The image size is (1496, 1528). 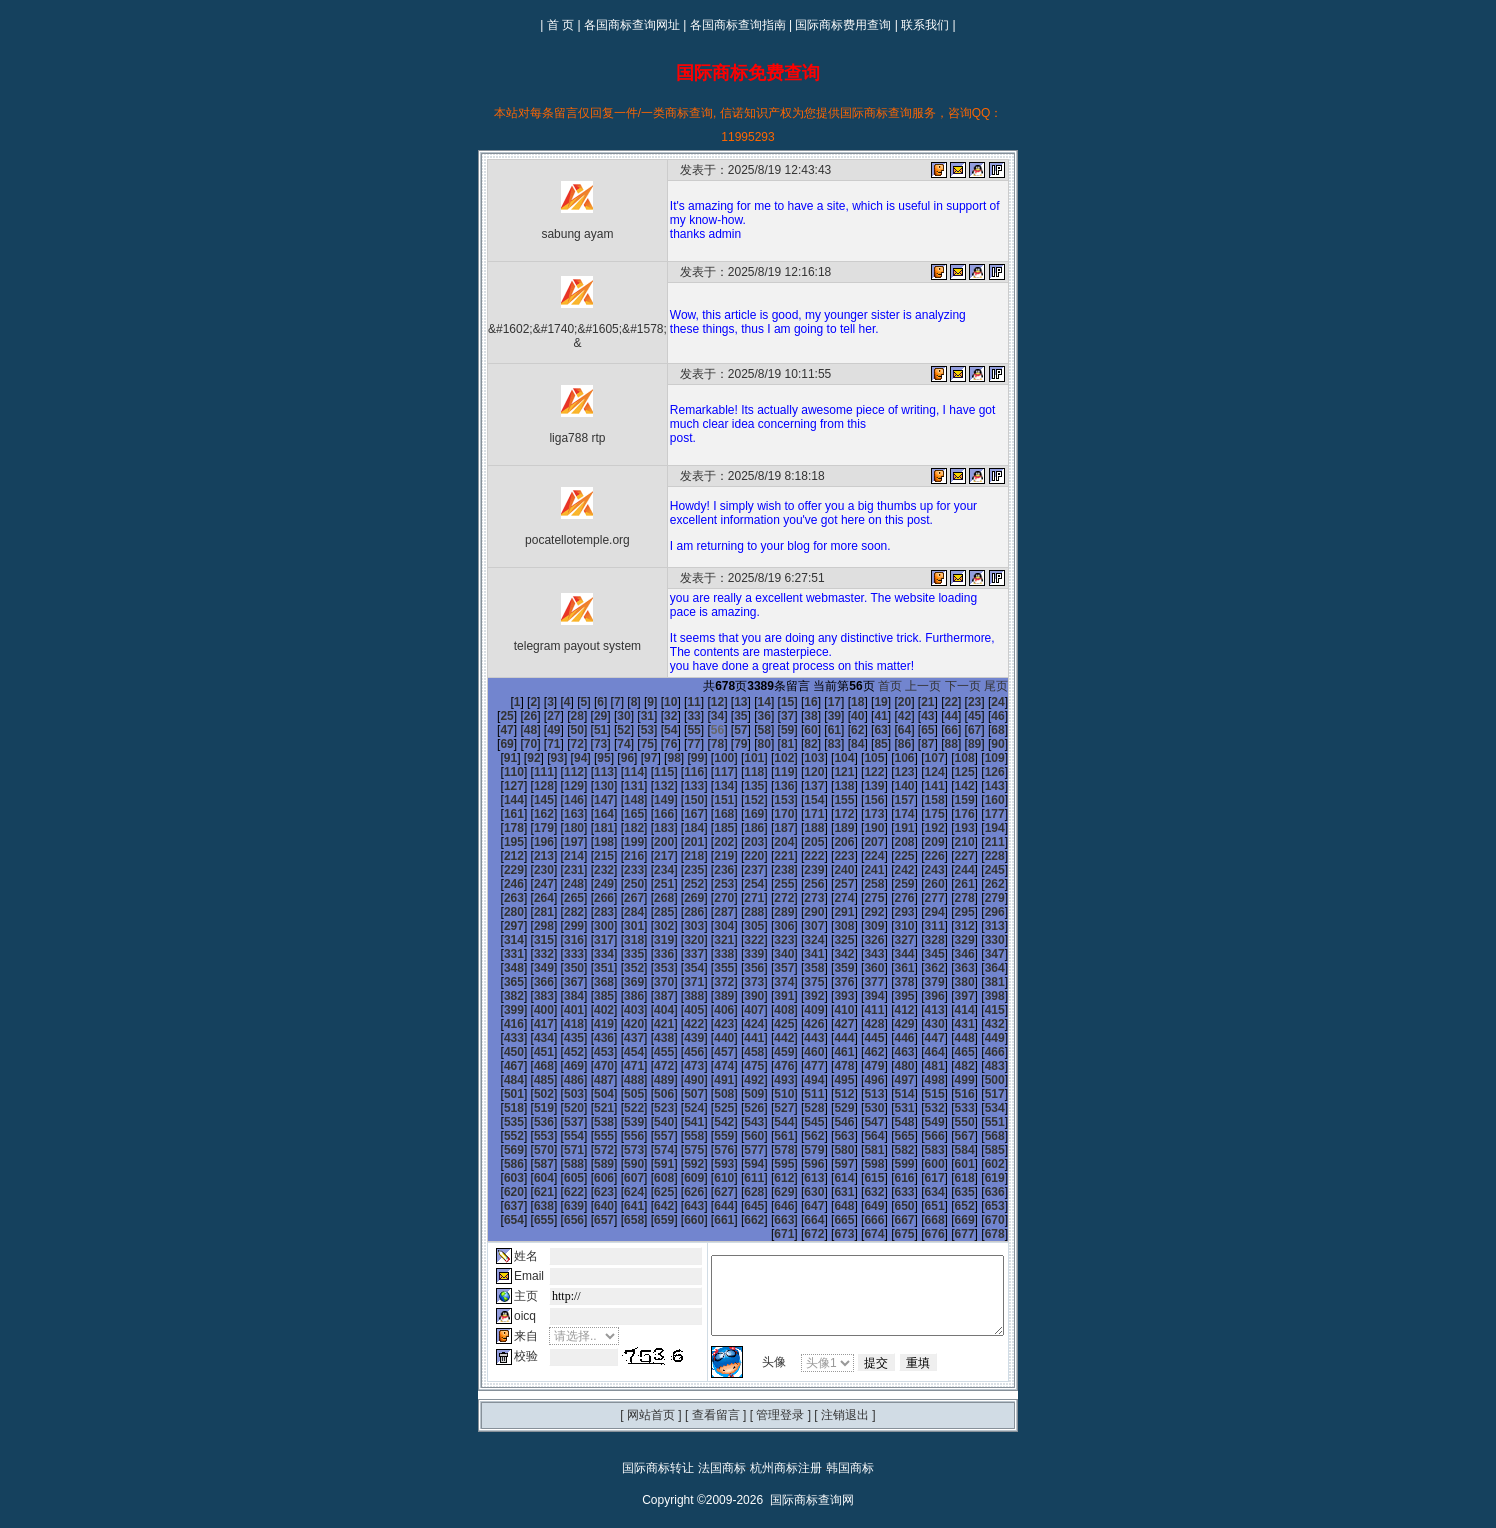 What do you see at coordinates (827, 1066) in the screenshot?
I see `504` at bounding box center [827, 1066].